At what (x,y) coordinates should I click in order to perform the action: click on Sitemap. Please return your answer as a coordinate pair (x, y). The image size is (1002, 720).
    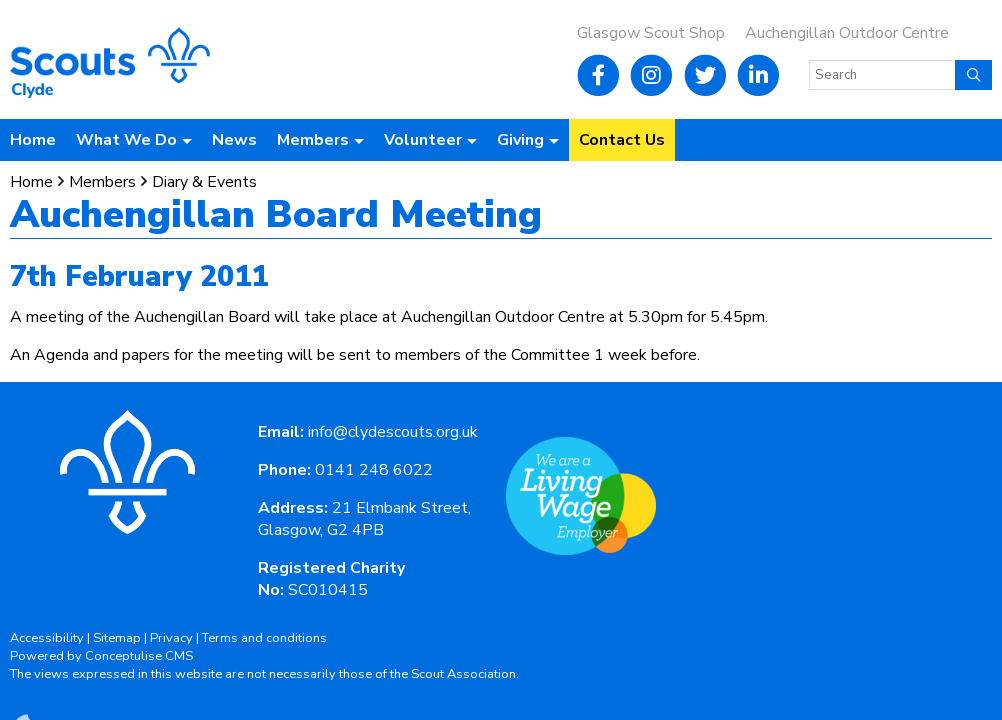
    Looking at the image, I should click on (117, 638).